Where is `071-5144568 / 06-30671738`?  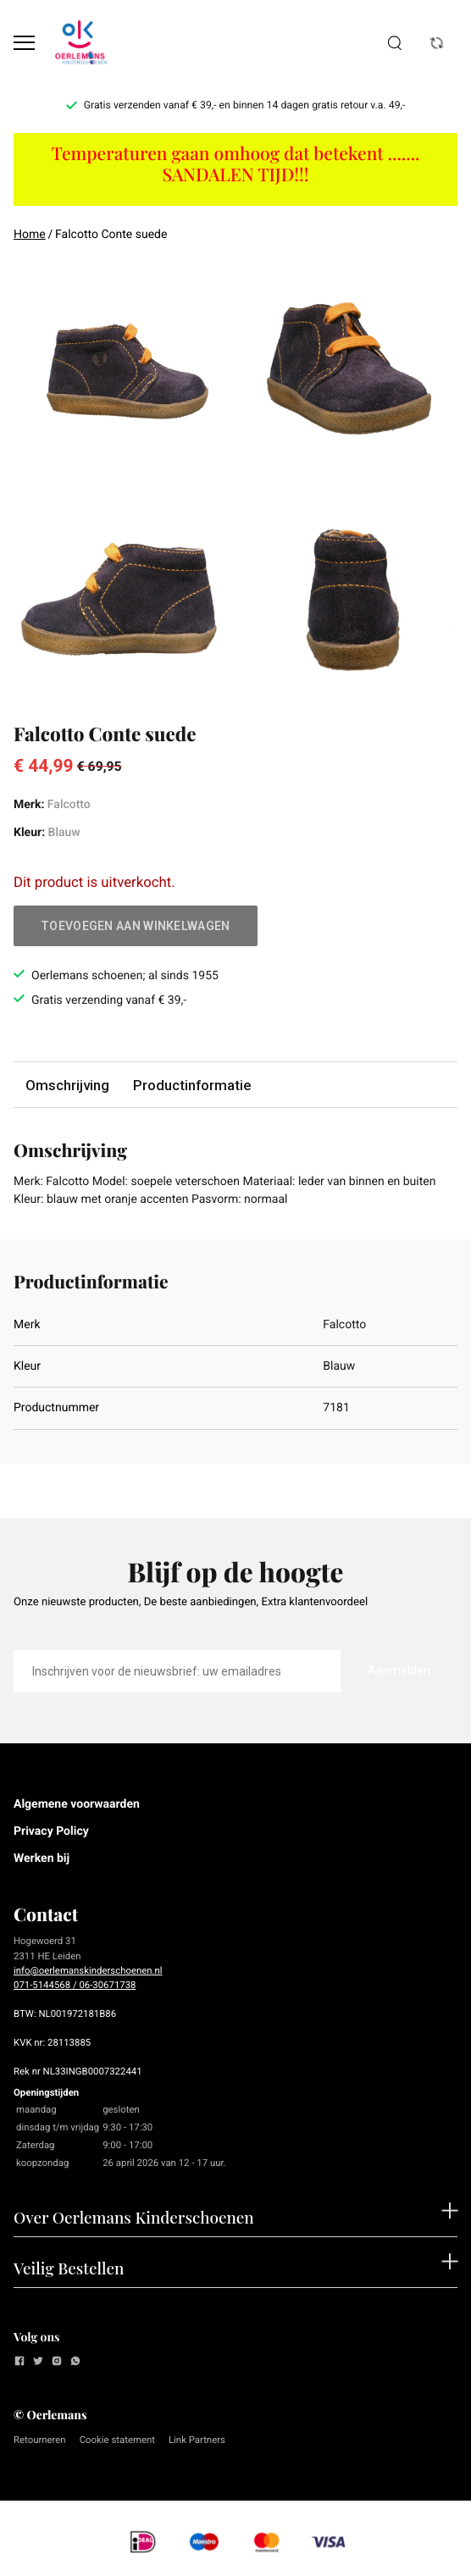
071-5144568 / 06-30671738 is located at coordinates (75, 1985).